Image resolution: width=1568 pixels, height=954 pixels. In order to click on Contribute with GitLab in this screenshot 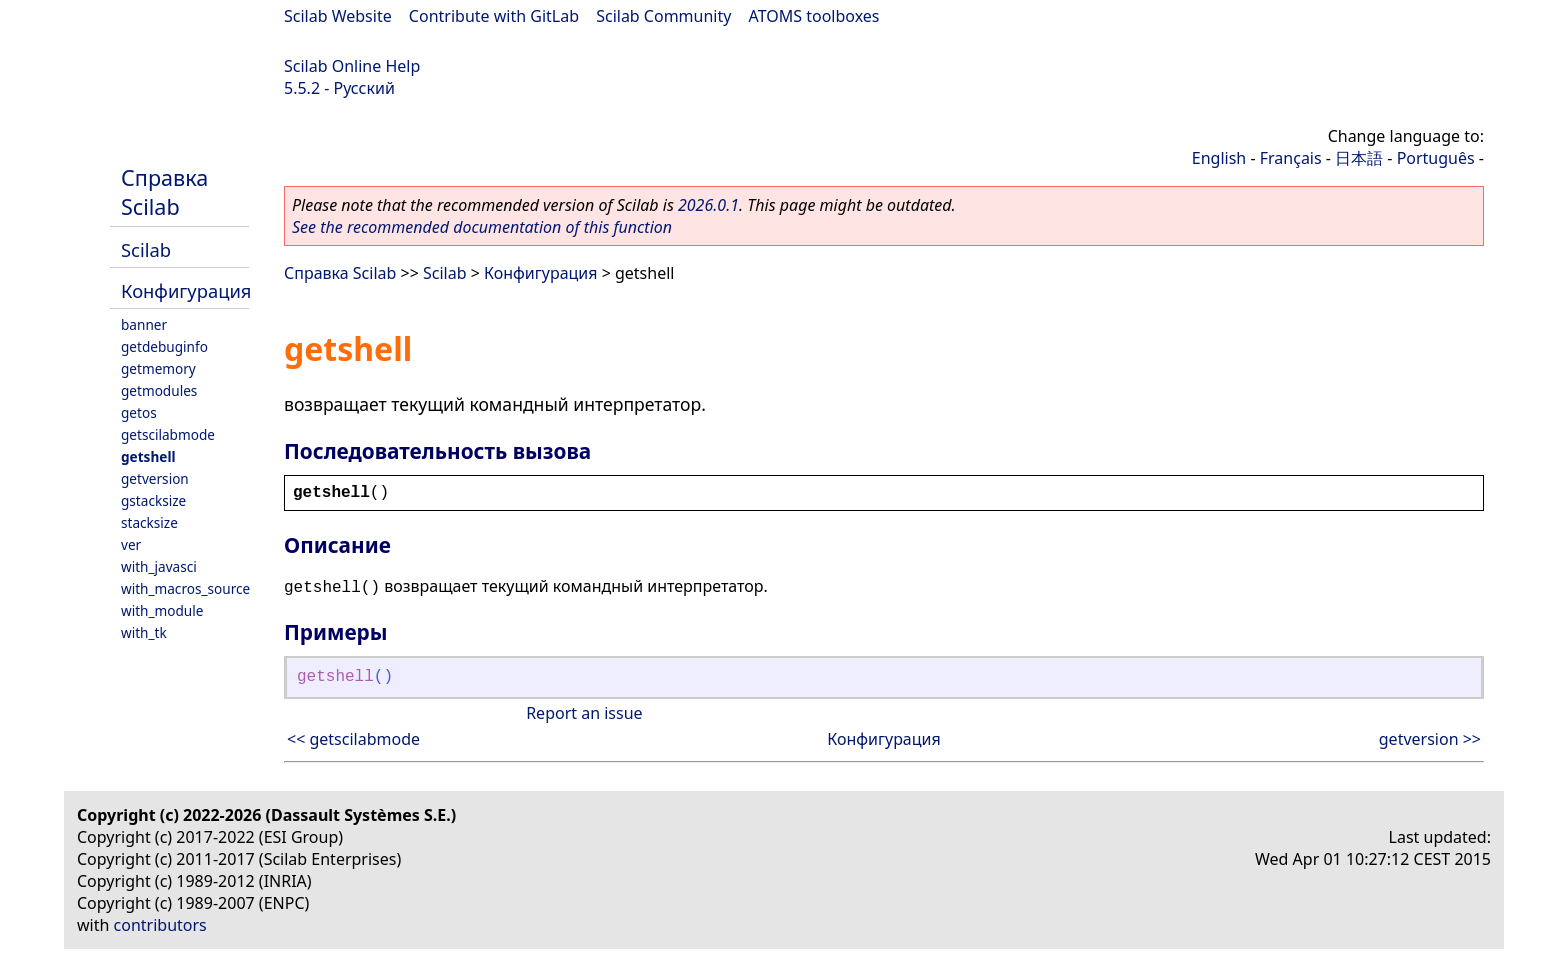, I will do `click(494, 16)`.